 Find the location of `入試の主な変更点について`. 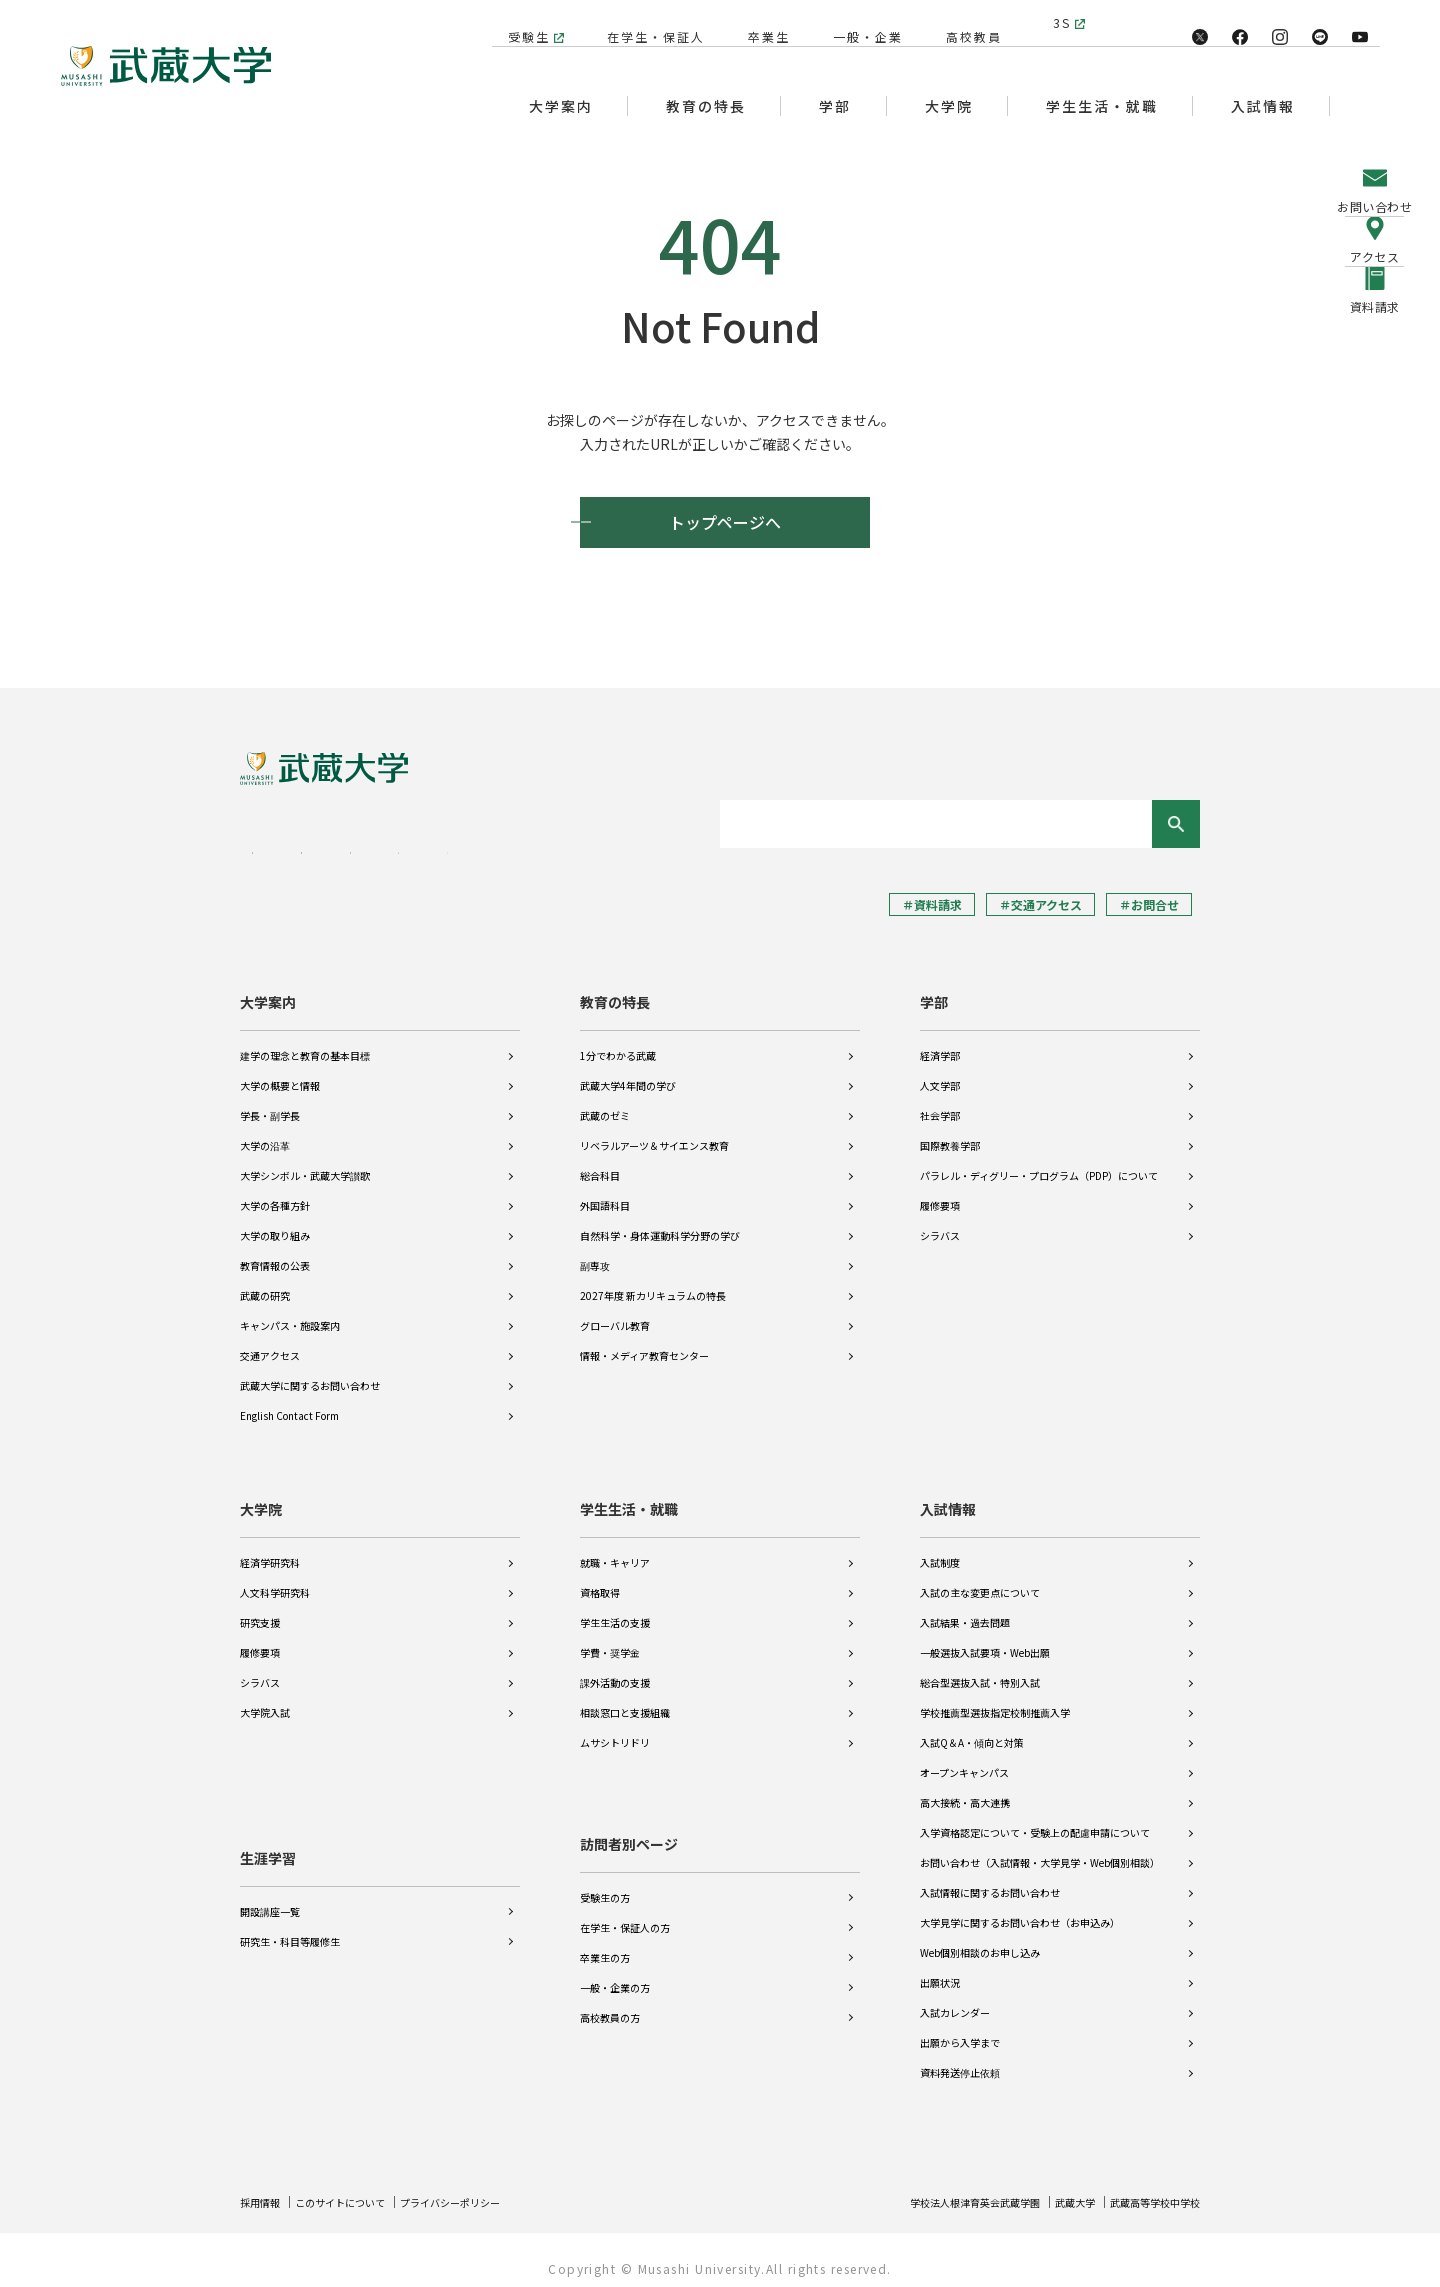

入試の主な変更点について is located at coordinates (980, 1578).